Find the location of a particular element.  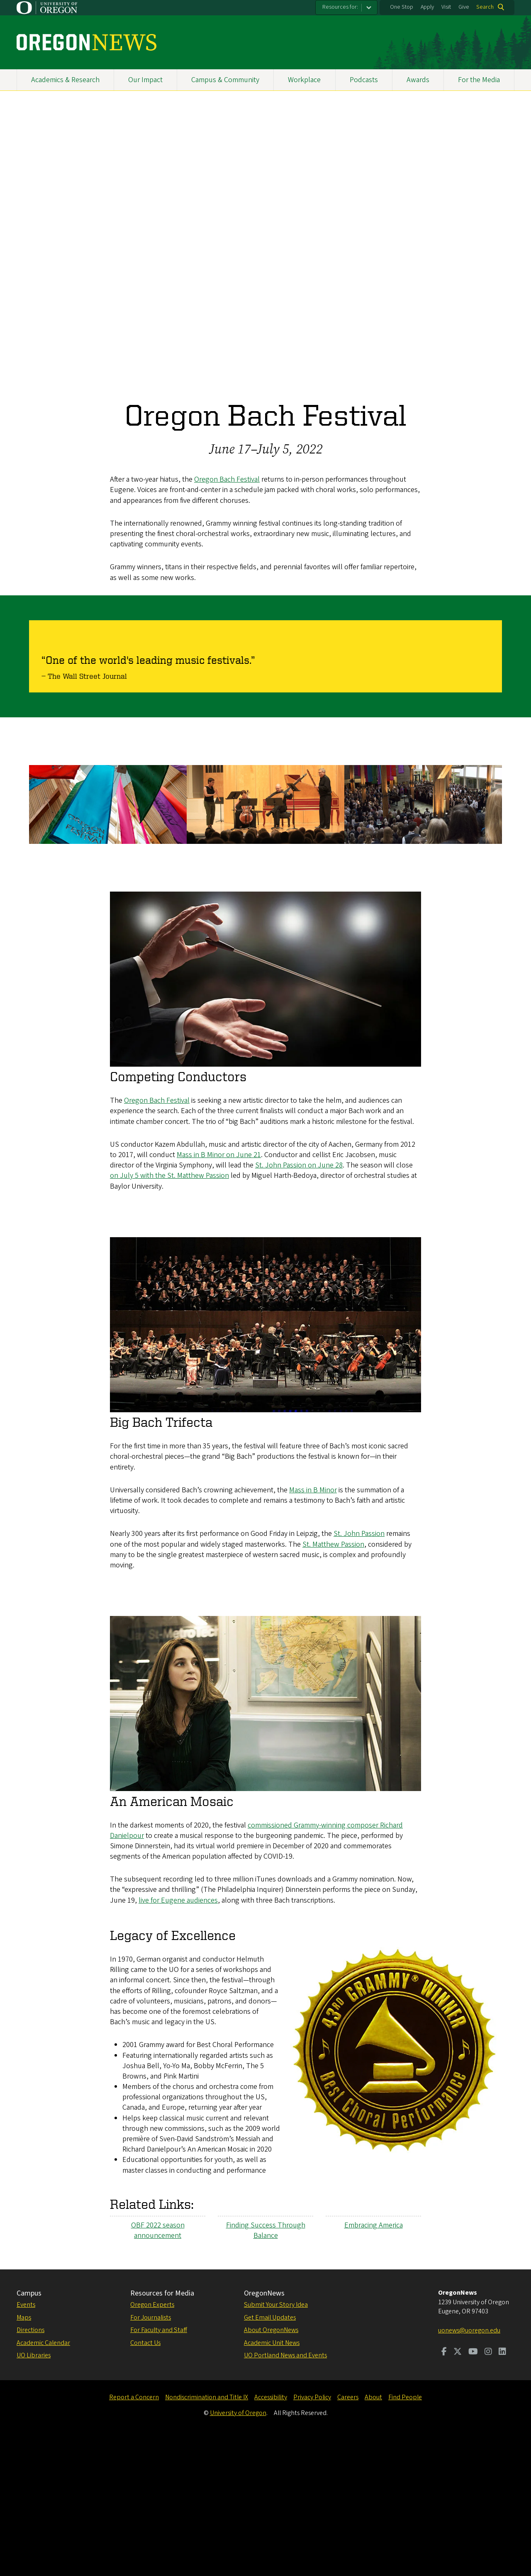

Visit is located at coordinates (446, 7).